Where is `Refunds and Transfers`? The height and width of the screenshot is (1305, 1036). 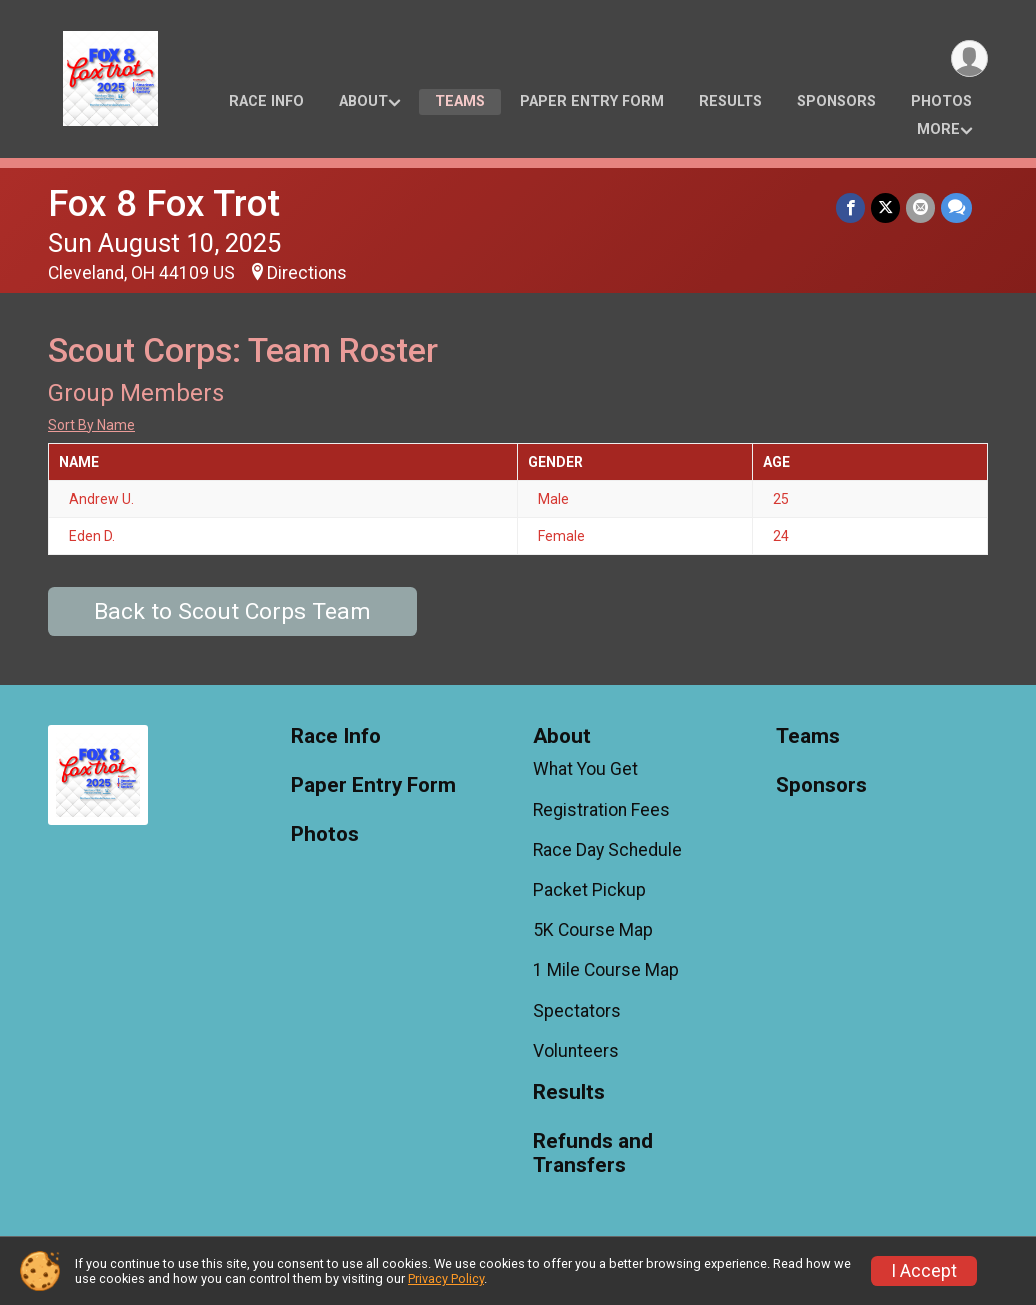
Refunds and Transfers is located at coordinates (593, 1153).